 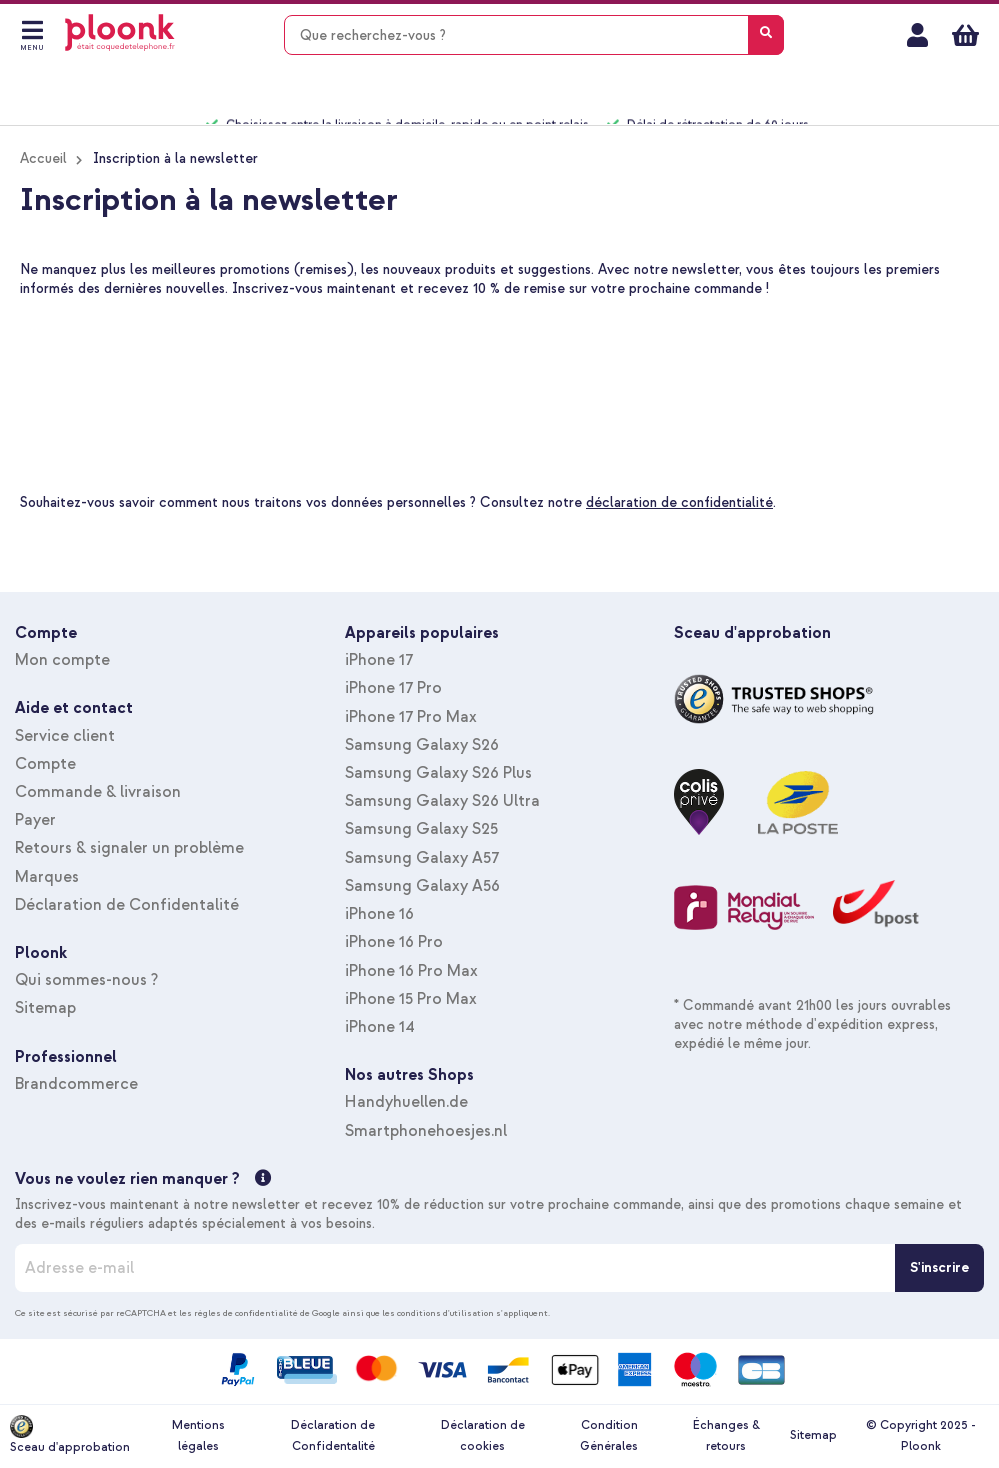 I want to click on règles de confidentialité de Google, so click(x=267, y=1313).